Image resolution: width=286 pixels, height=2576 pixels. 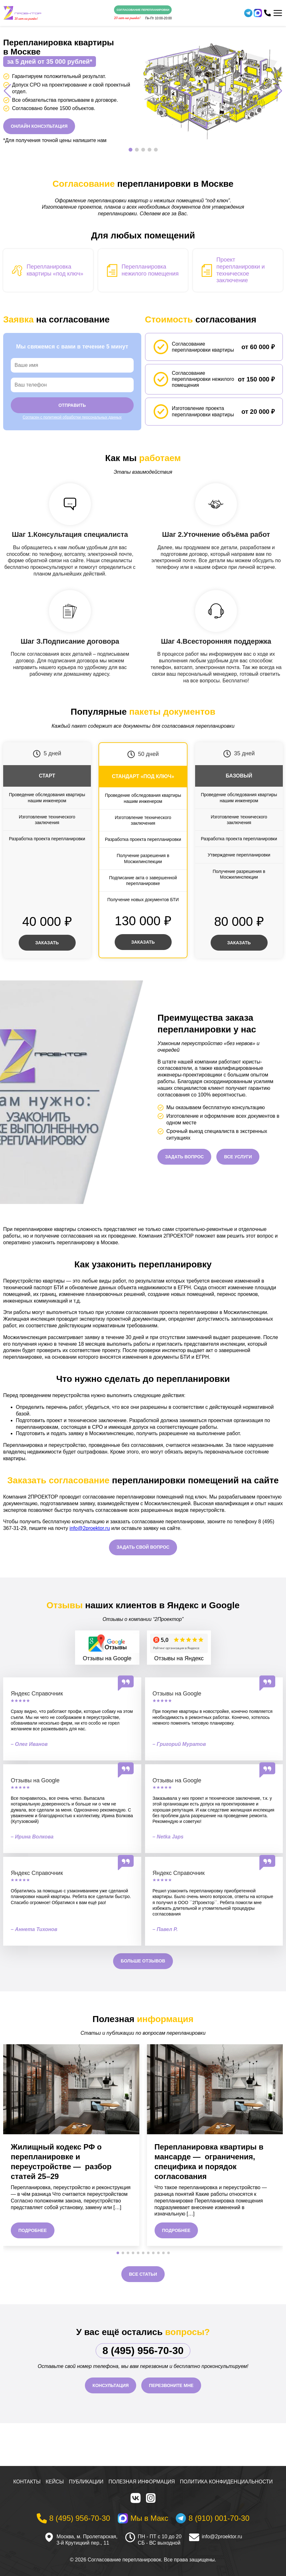 I want to click on info@2proektor.ru, so click(x=89, y=1528).